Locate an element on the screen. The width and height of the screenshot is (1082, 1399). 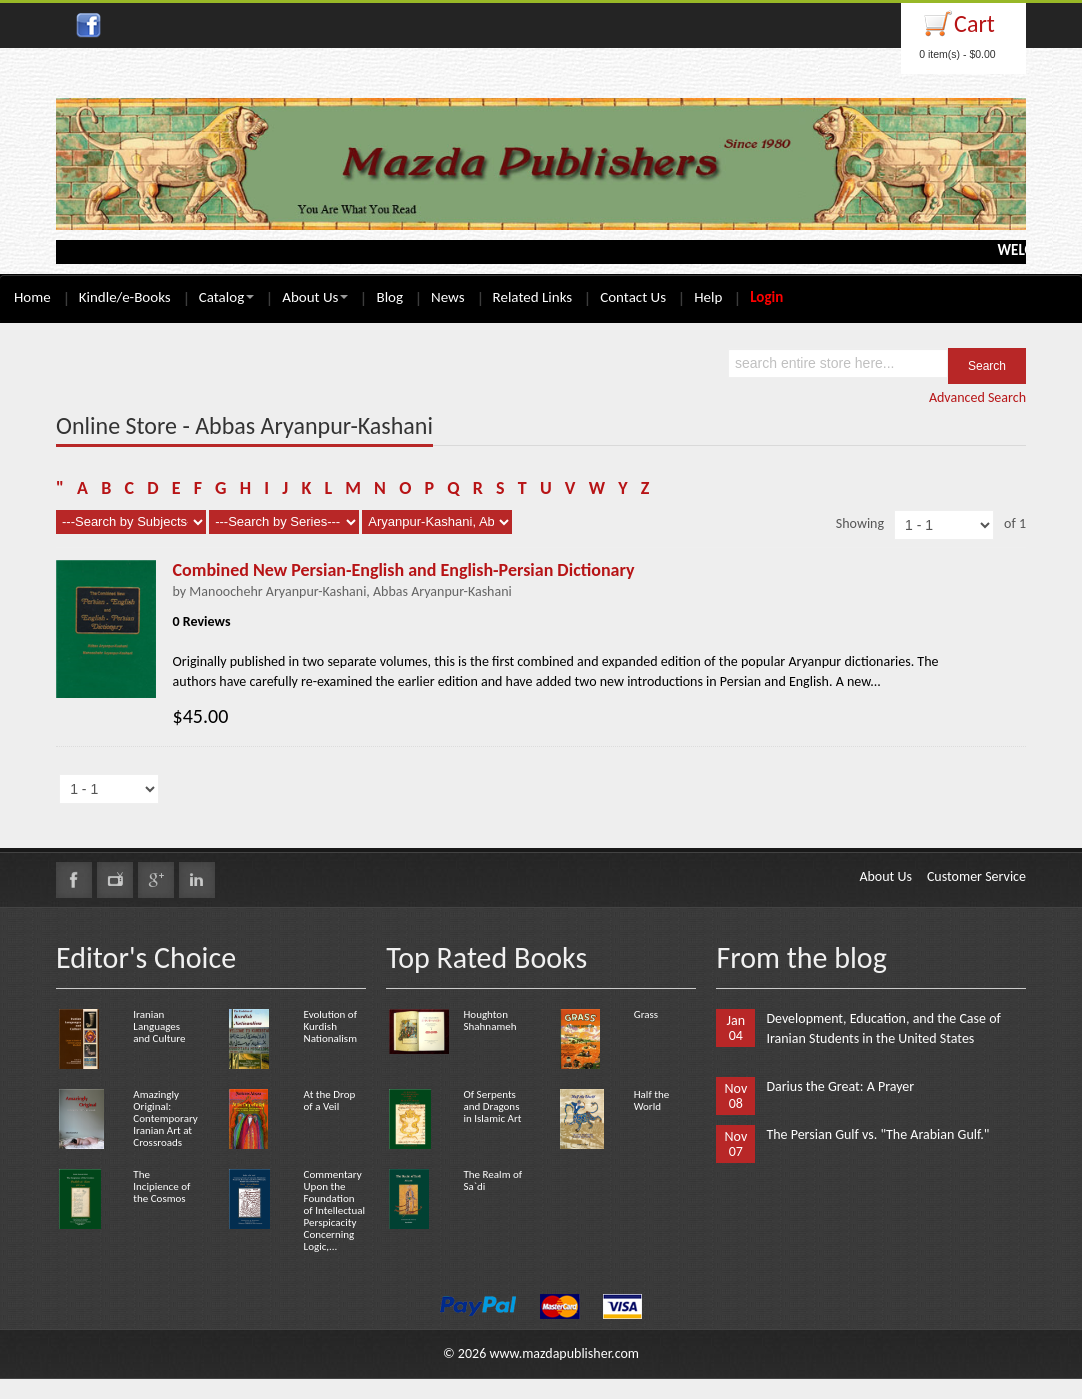
Amazingly Original: Contemporary Iranian Art at Crossroads is located at coordinates (165, 1118).